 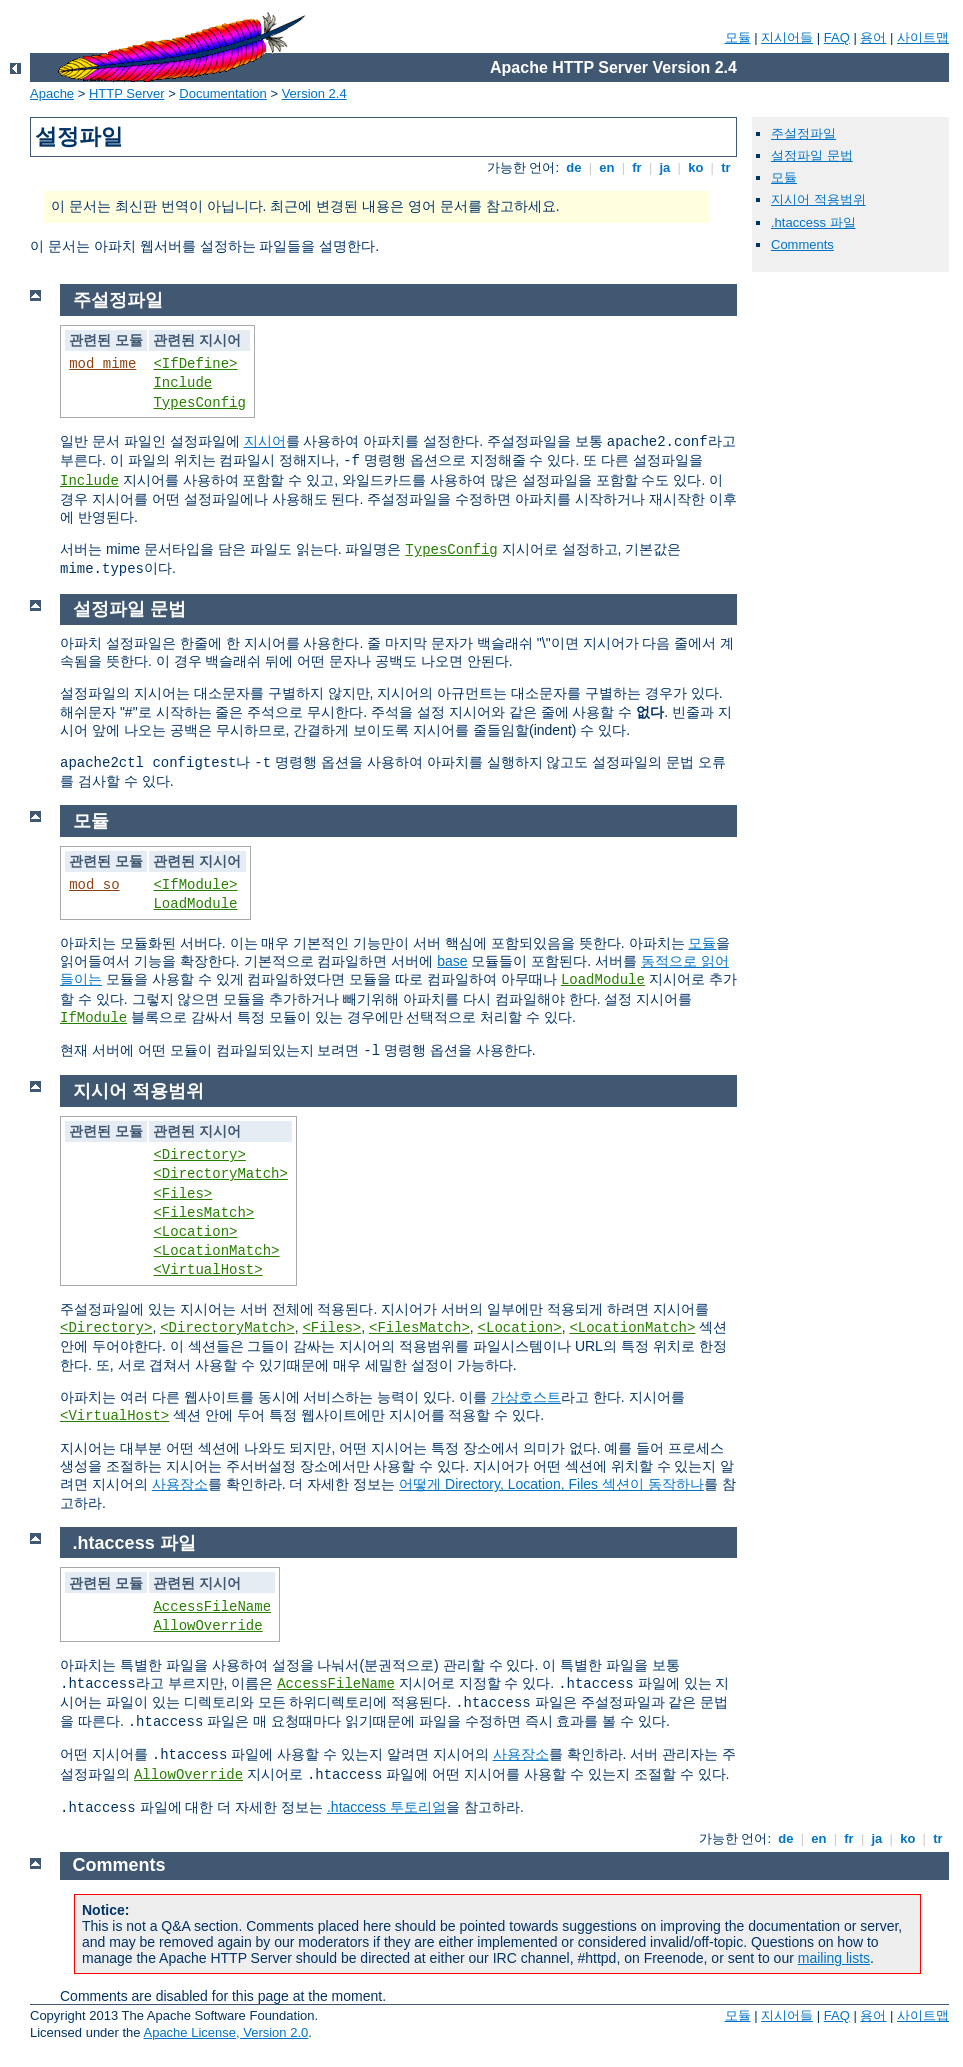 What do you see at coordinates (265, 441) in the screenshot?
I see `지시어` at bounding box center [265, 441].